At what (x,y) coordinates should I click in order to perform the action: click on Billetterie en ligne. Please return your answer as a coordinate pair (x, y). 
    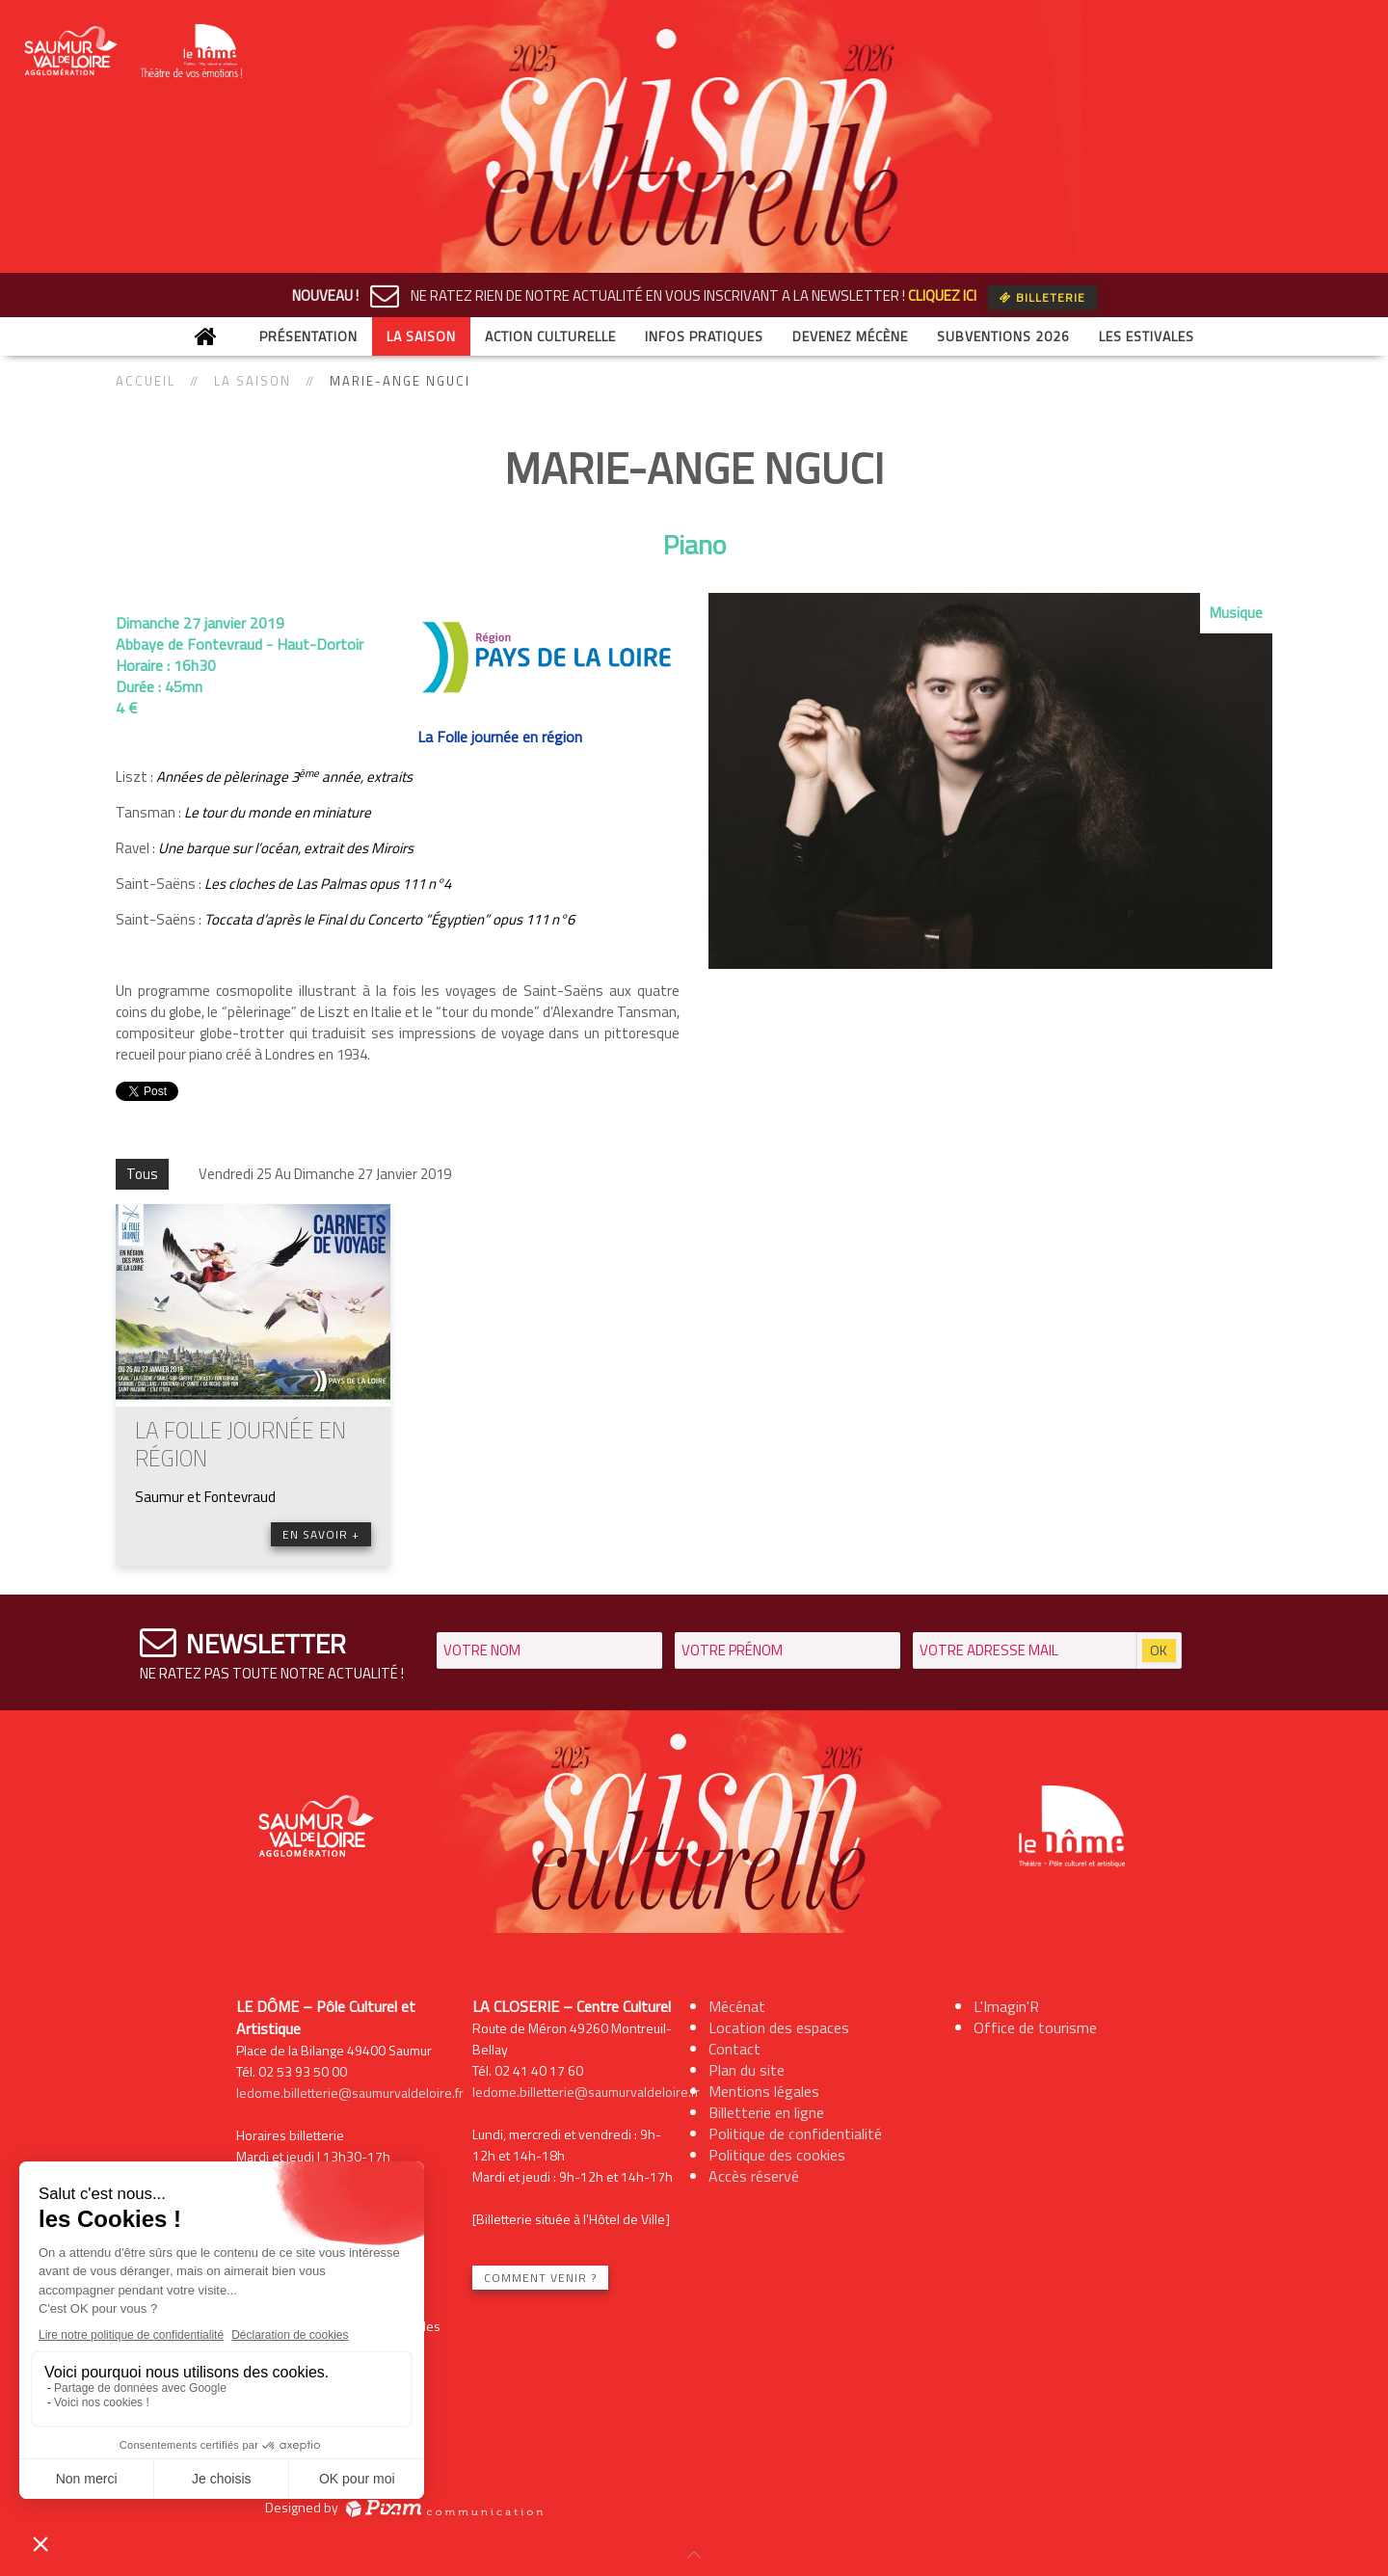
    Looking at the image, I should click on (766, 2112).